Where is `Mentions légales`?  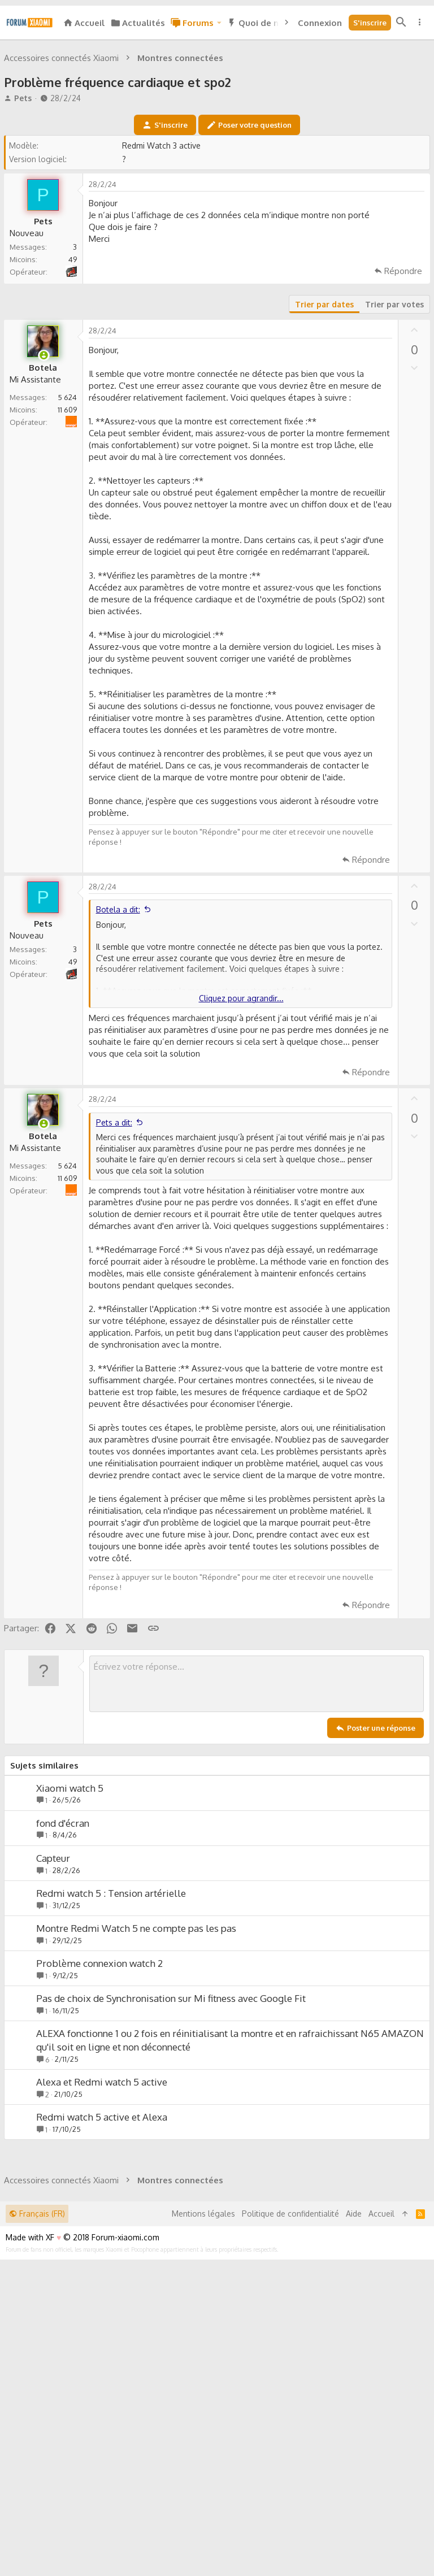 Mentions légales is located at coordinates (203, 2530).